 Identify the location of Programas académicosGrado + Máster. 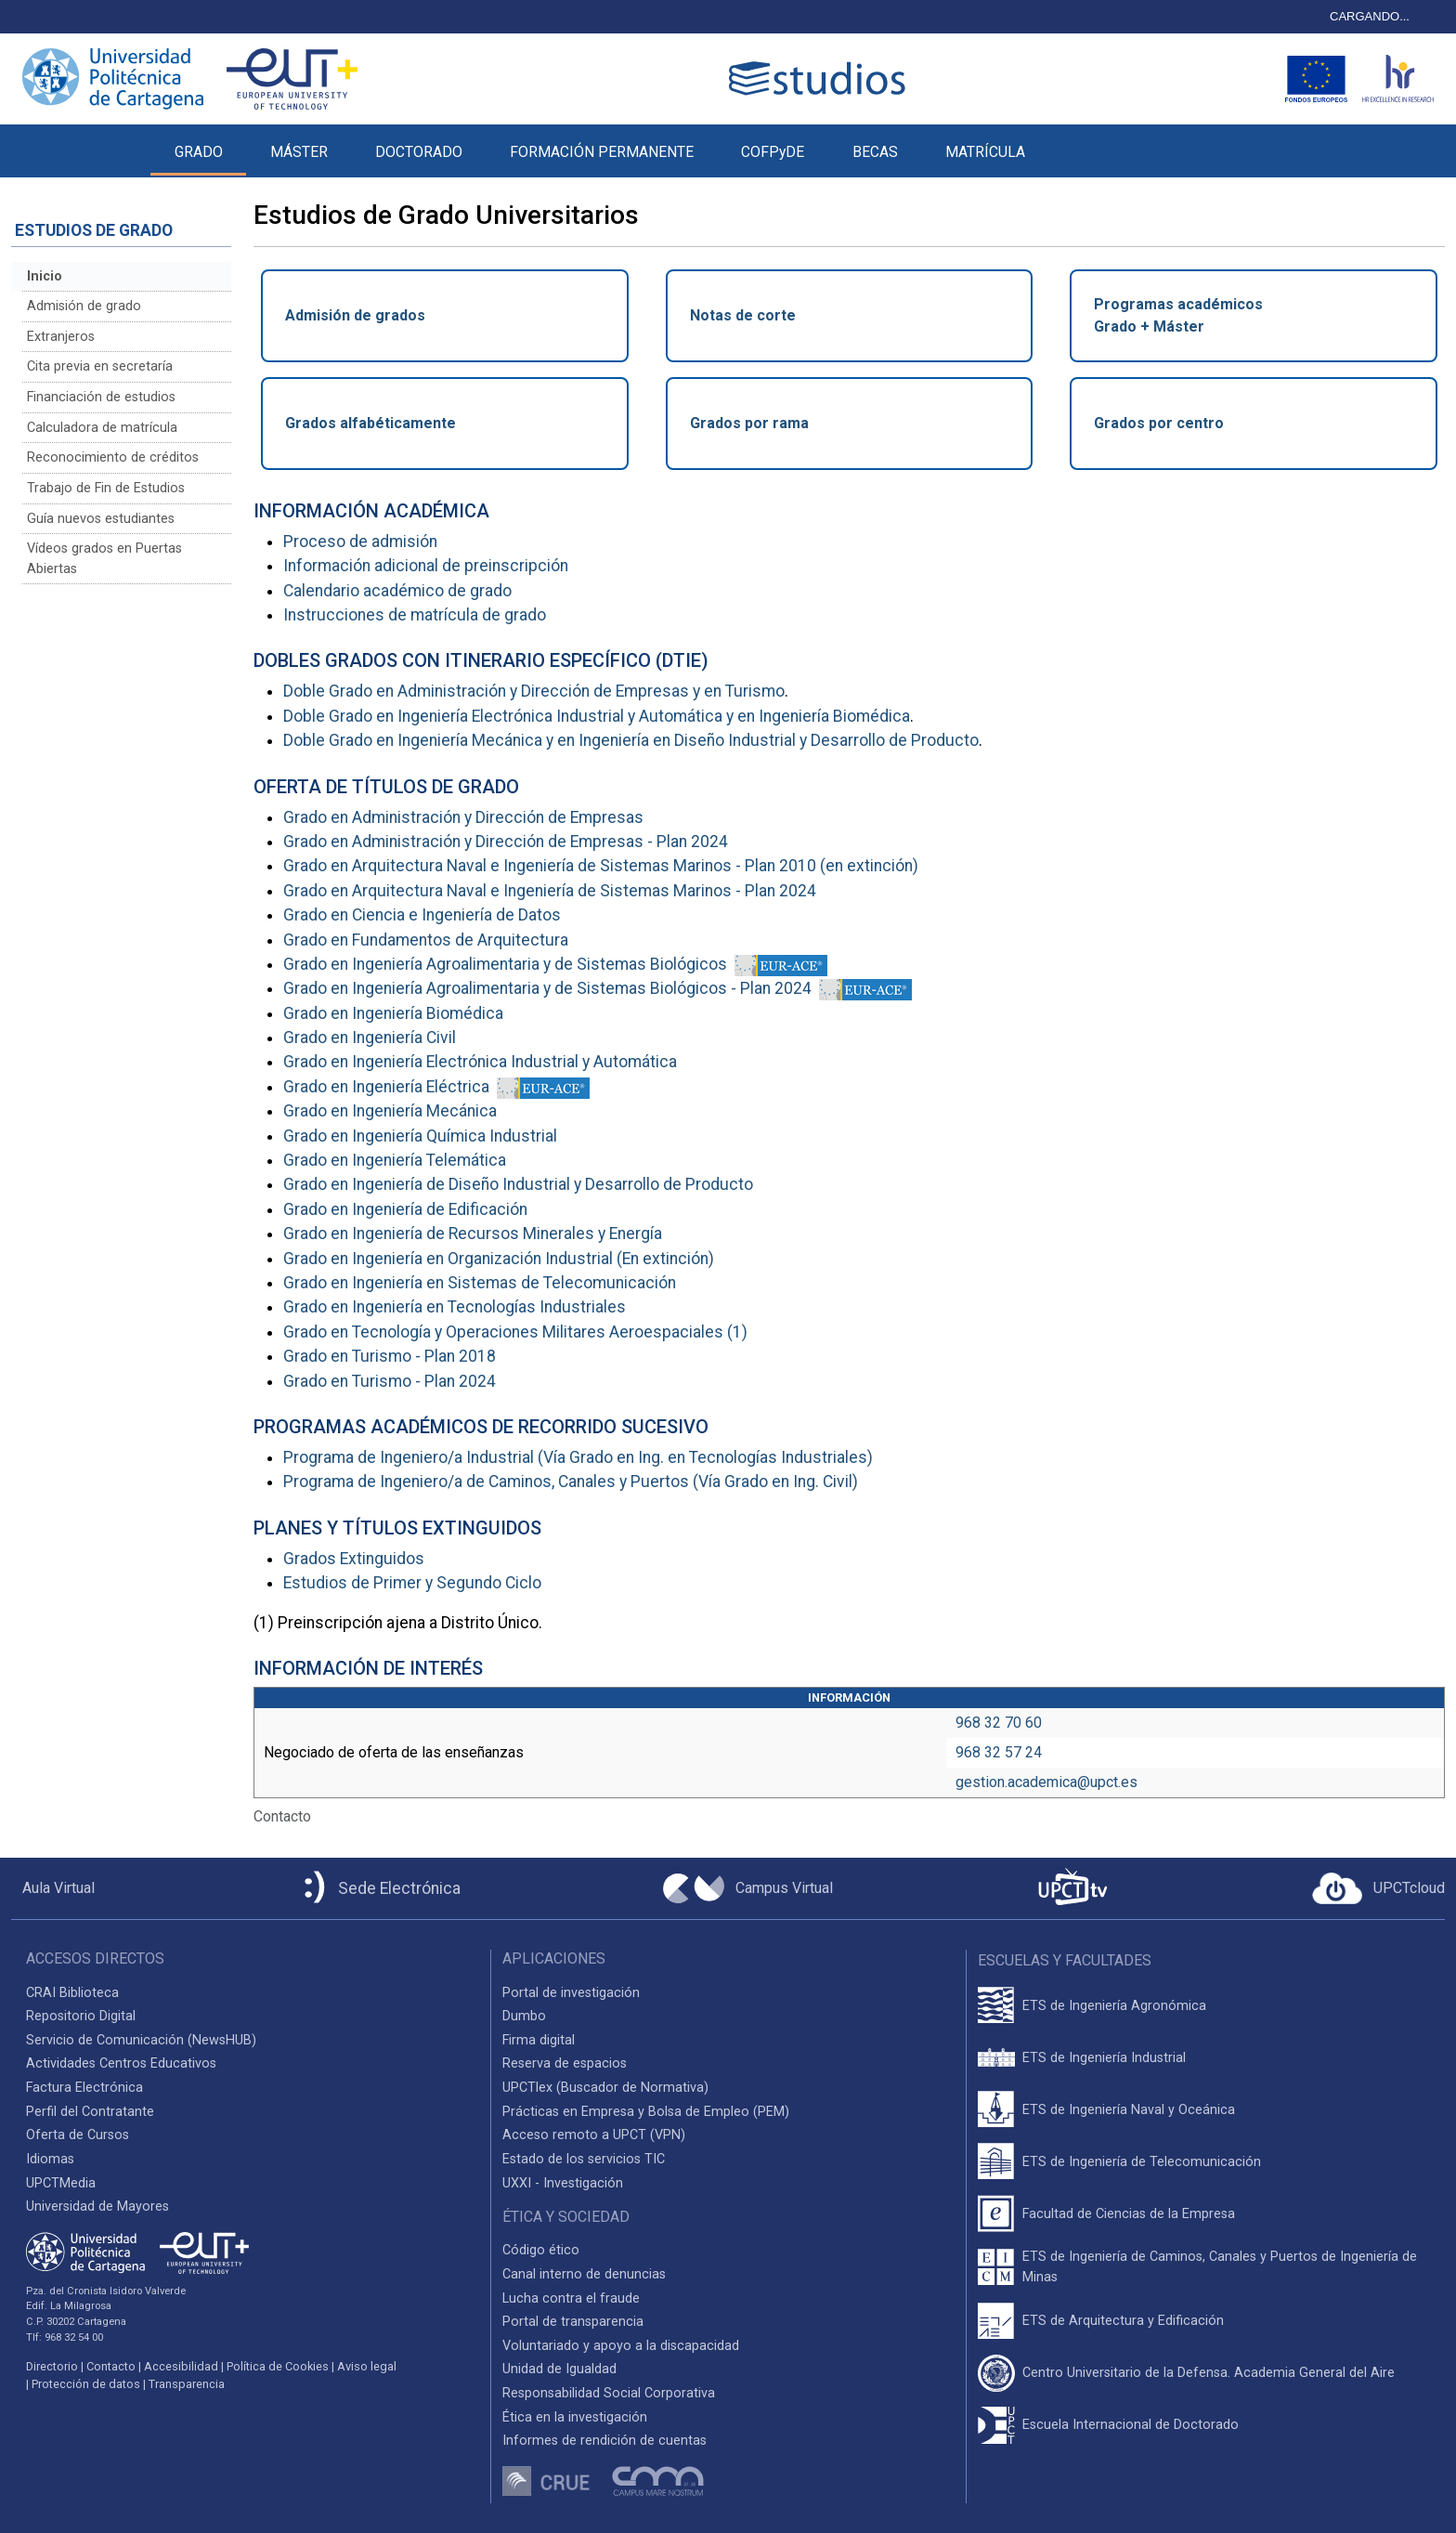
(1178, 315).